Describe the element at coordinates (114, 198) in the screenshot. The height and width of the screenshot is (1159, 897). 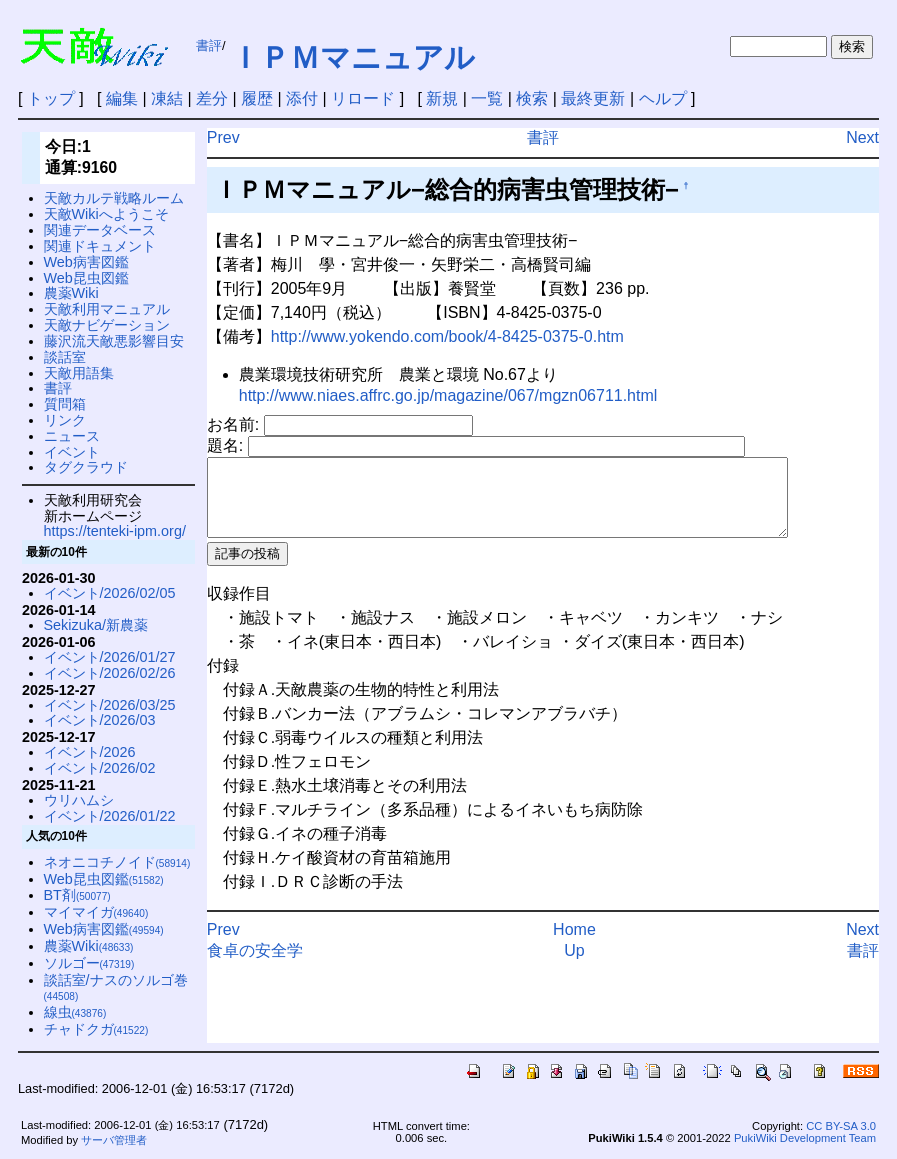
I see `天敵カルテ戦略ルーム` at that location.